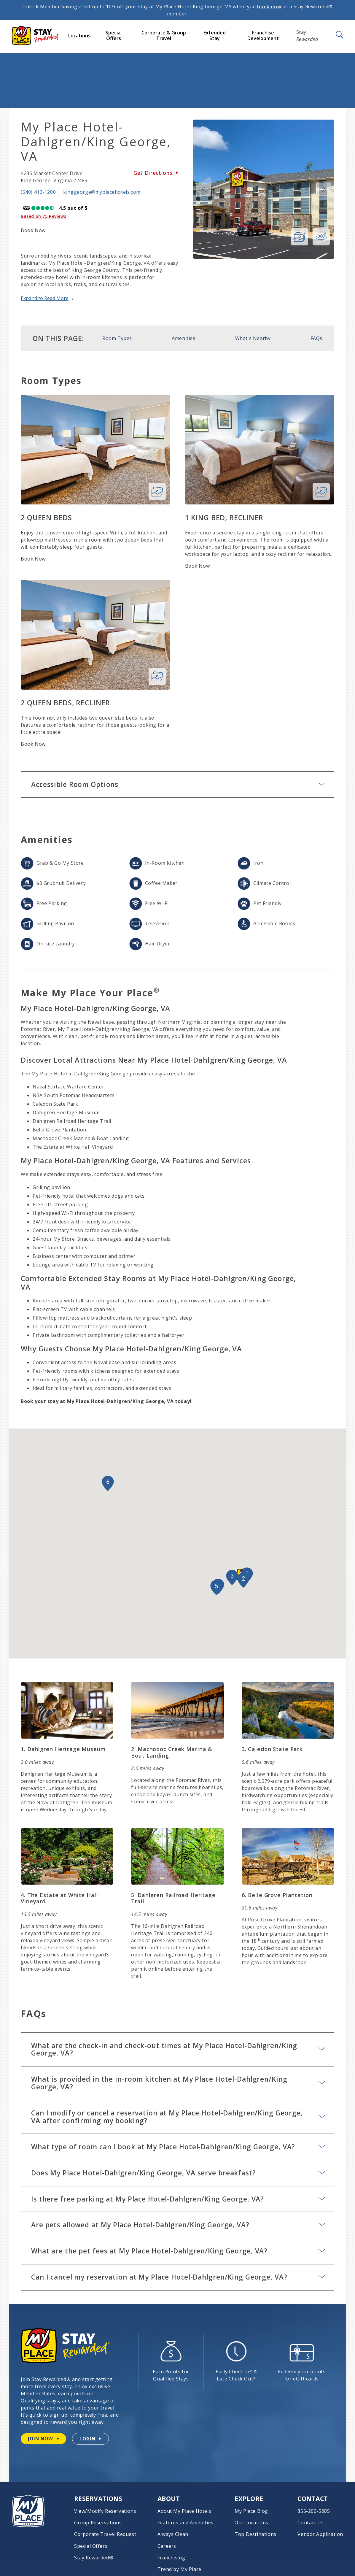 The image size is (355, 2576). I want to click on Accessible Room Options [Accessible Room Options: Learn More], so click(178, 784).